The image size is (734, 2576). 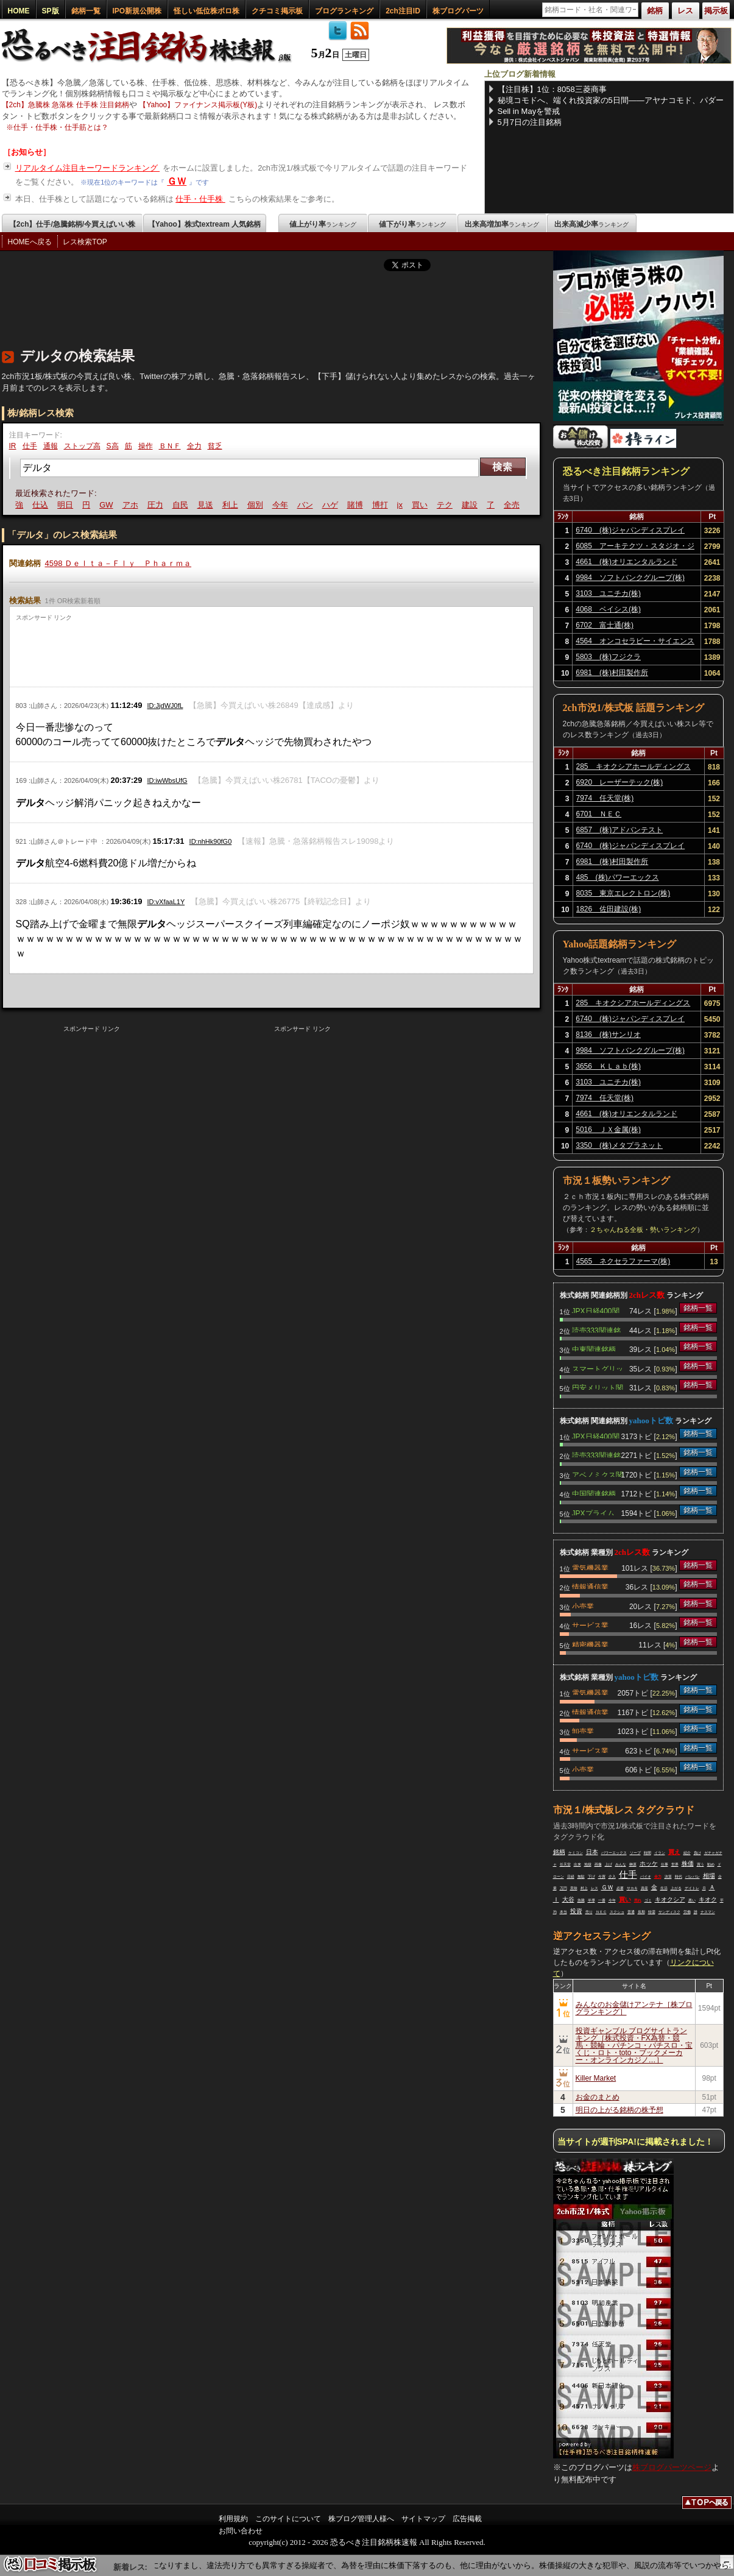 I want to click on 全売, so click(x=513, y=504).